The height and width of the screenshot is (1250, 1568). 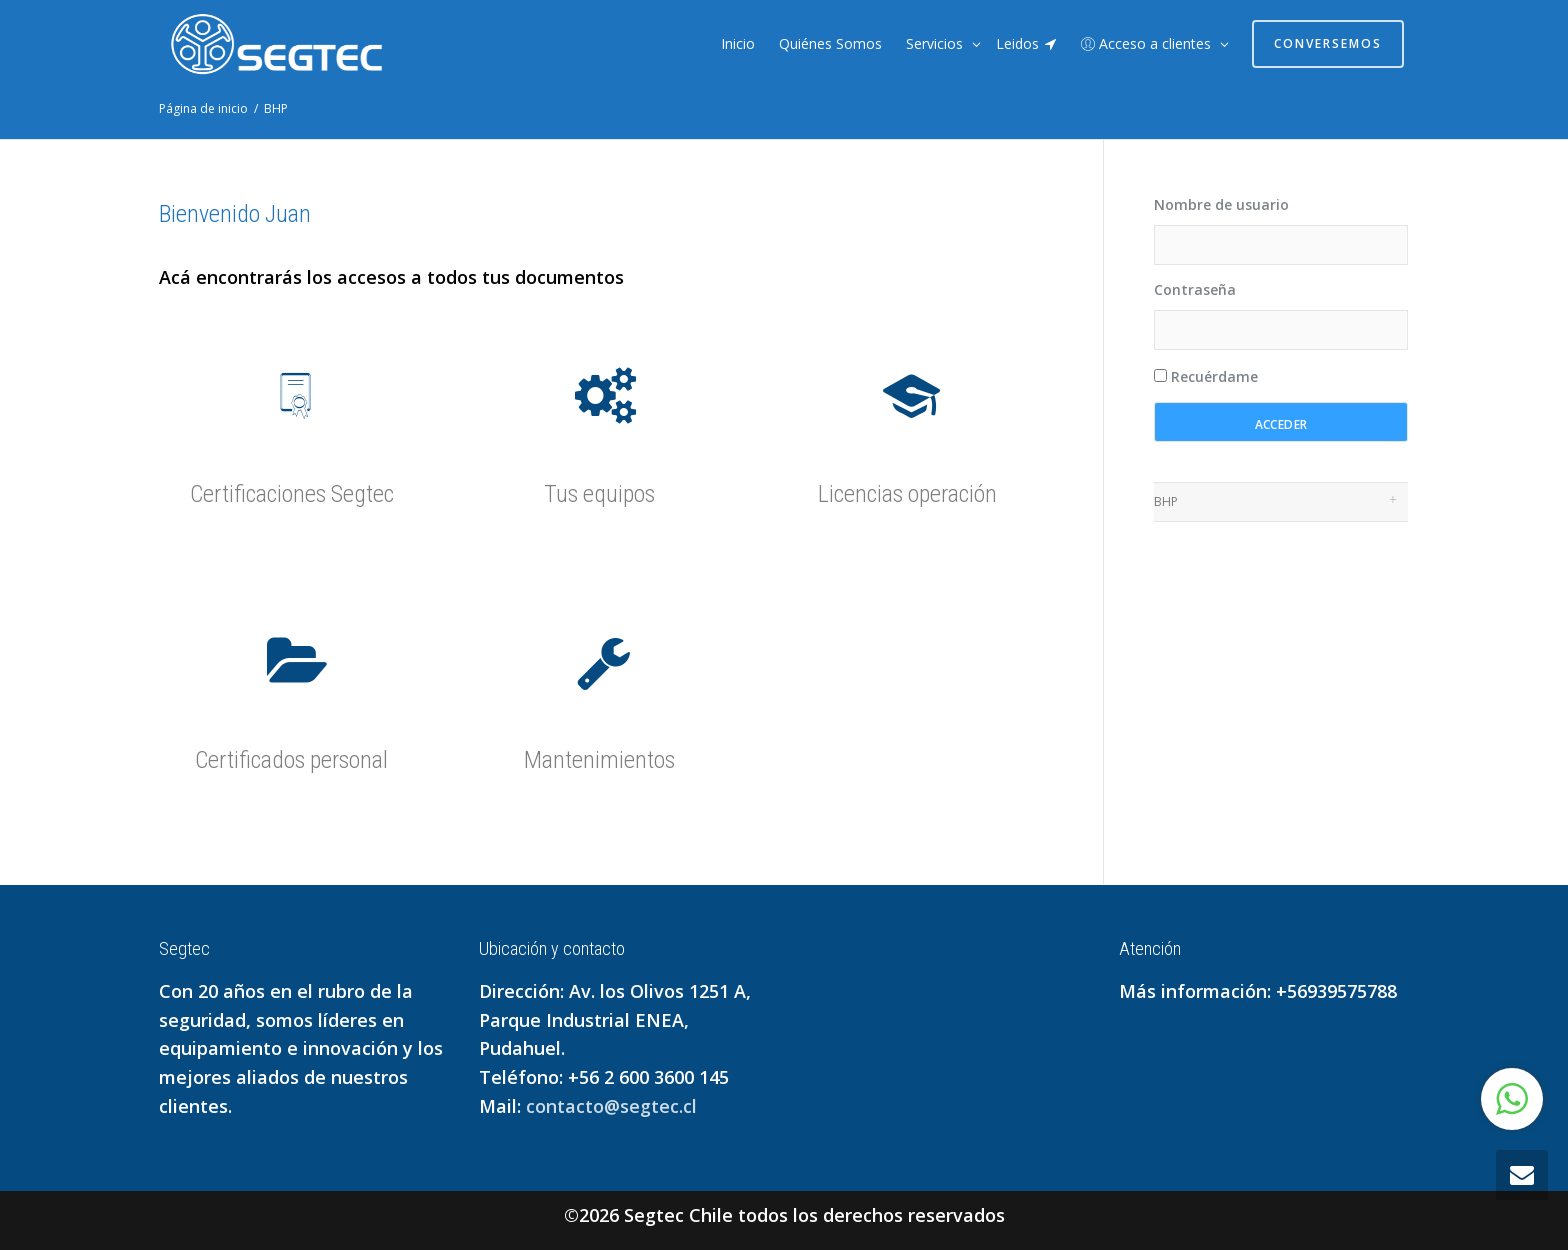 What do you see at coordinates (1328, 43) in the screenshot?
I see `Conversemos` at bounding box center [1328, 43].